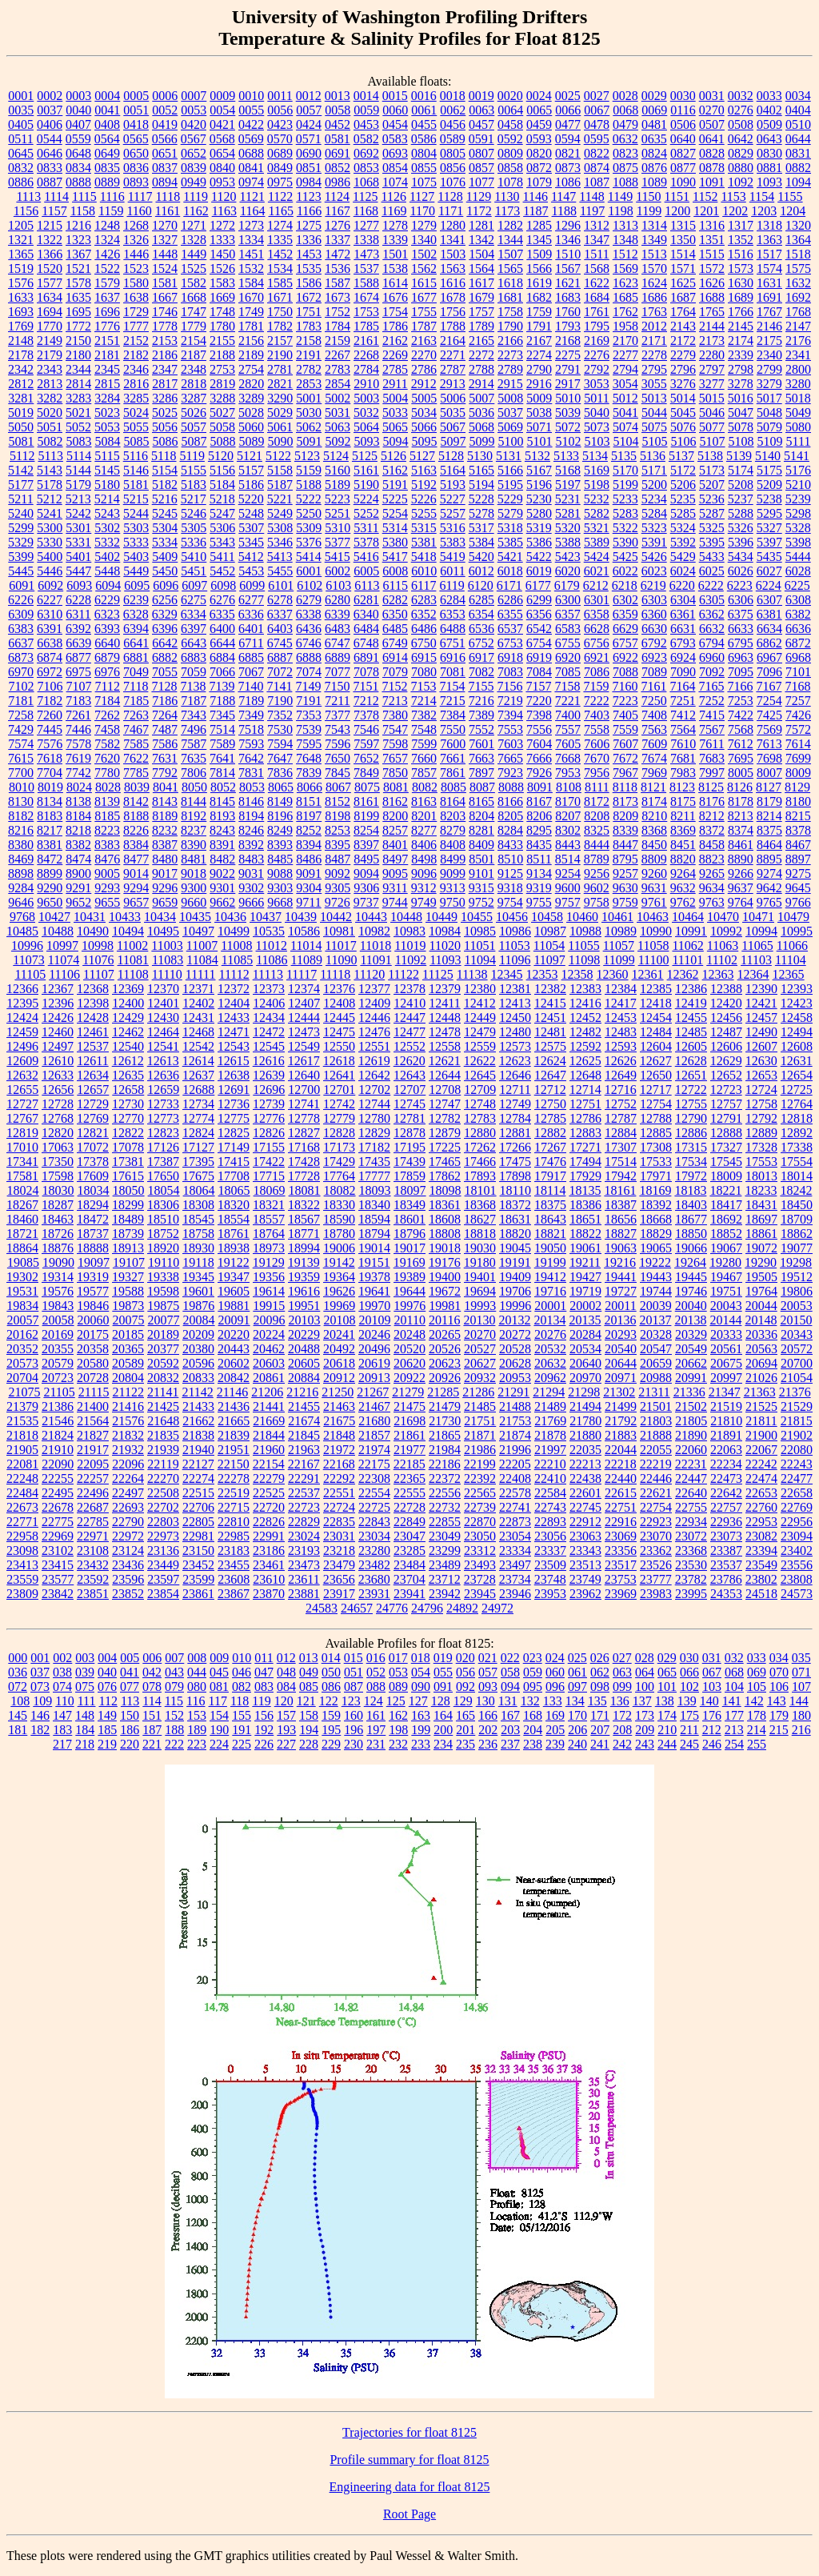  I want to click on 5391, so click(654, 542).